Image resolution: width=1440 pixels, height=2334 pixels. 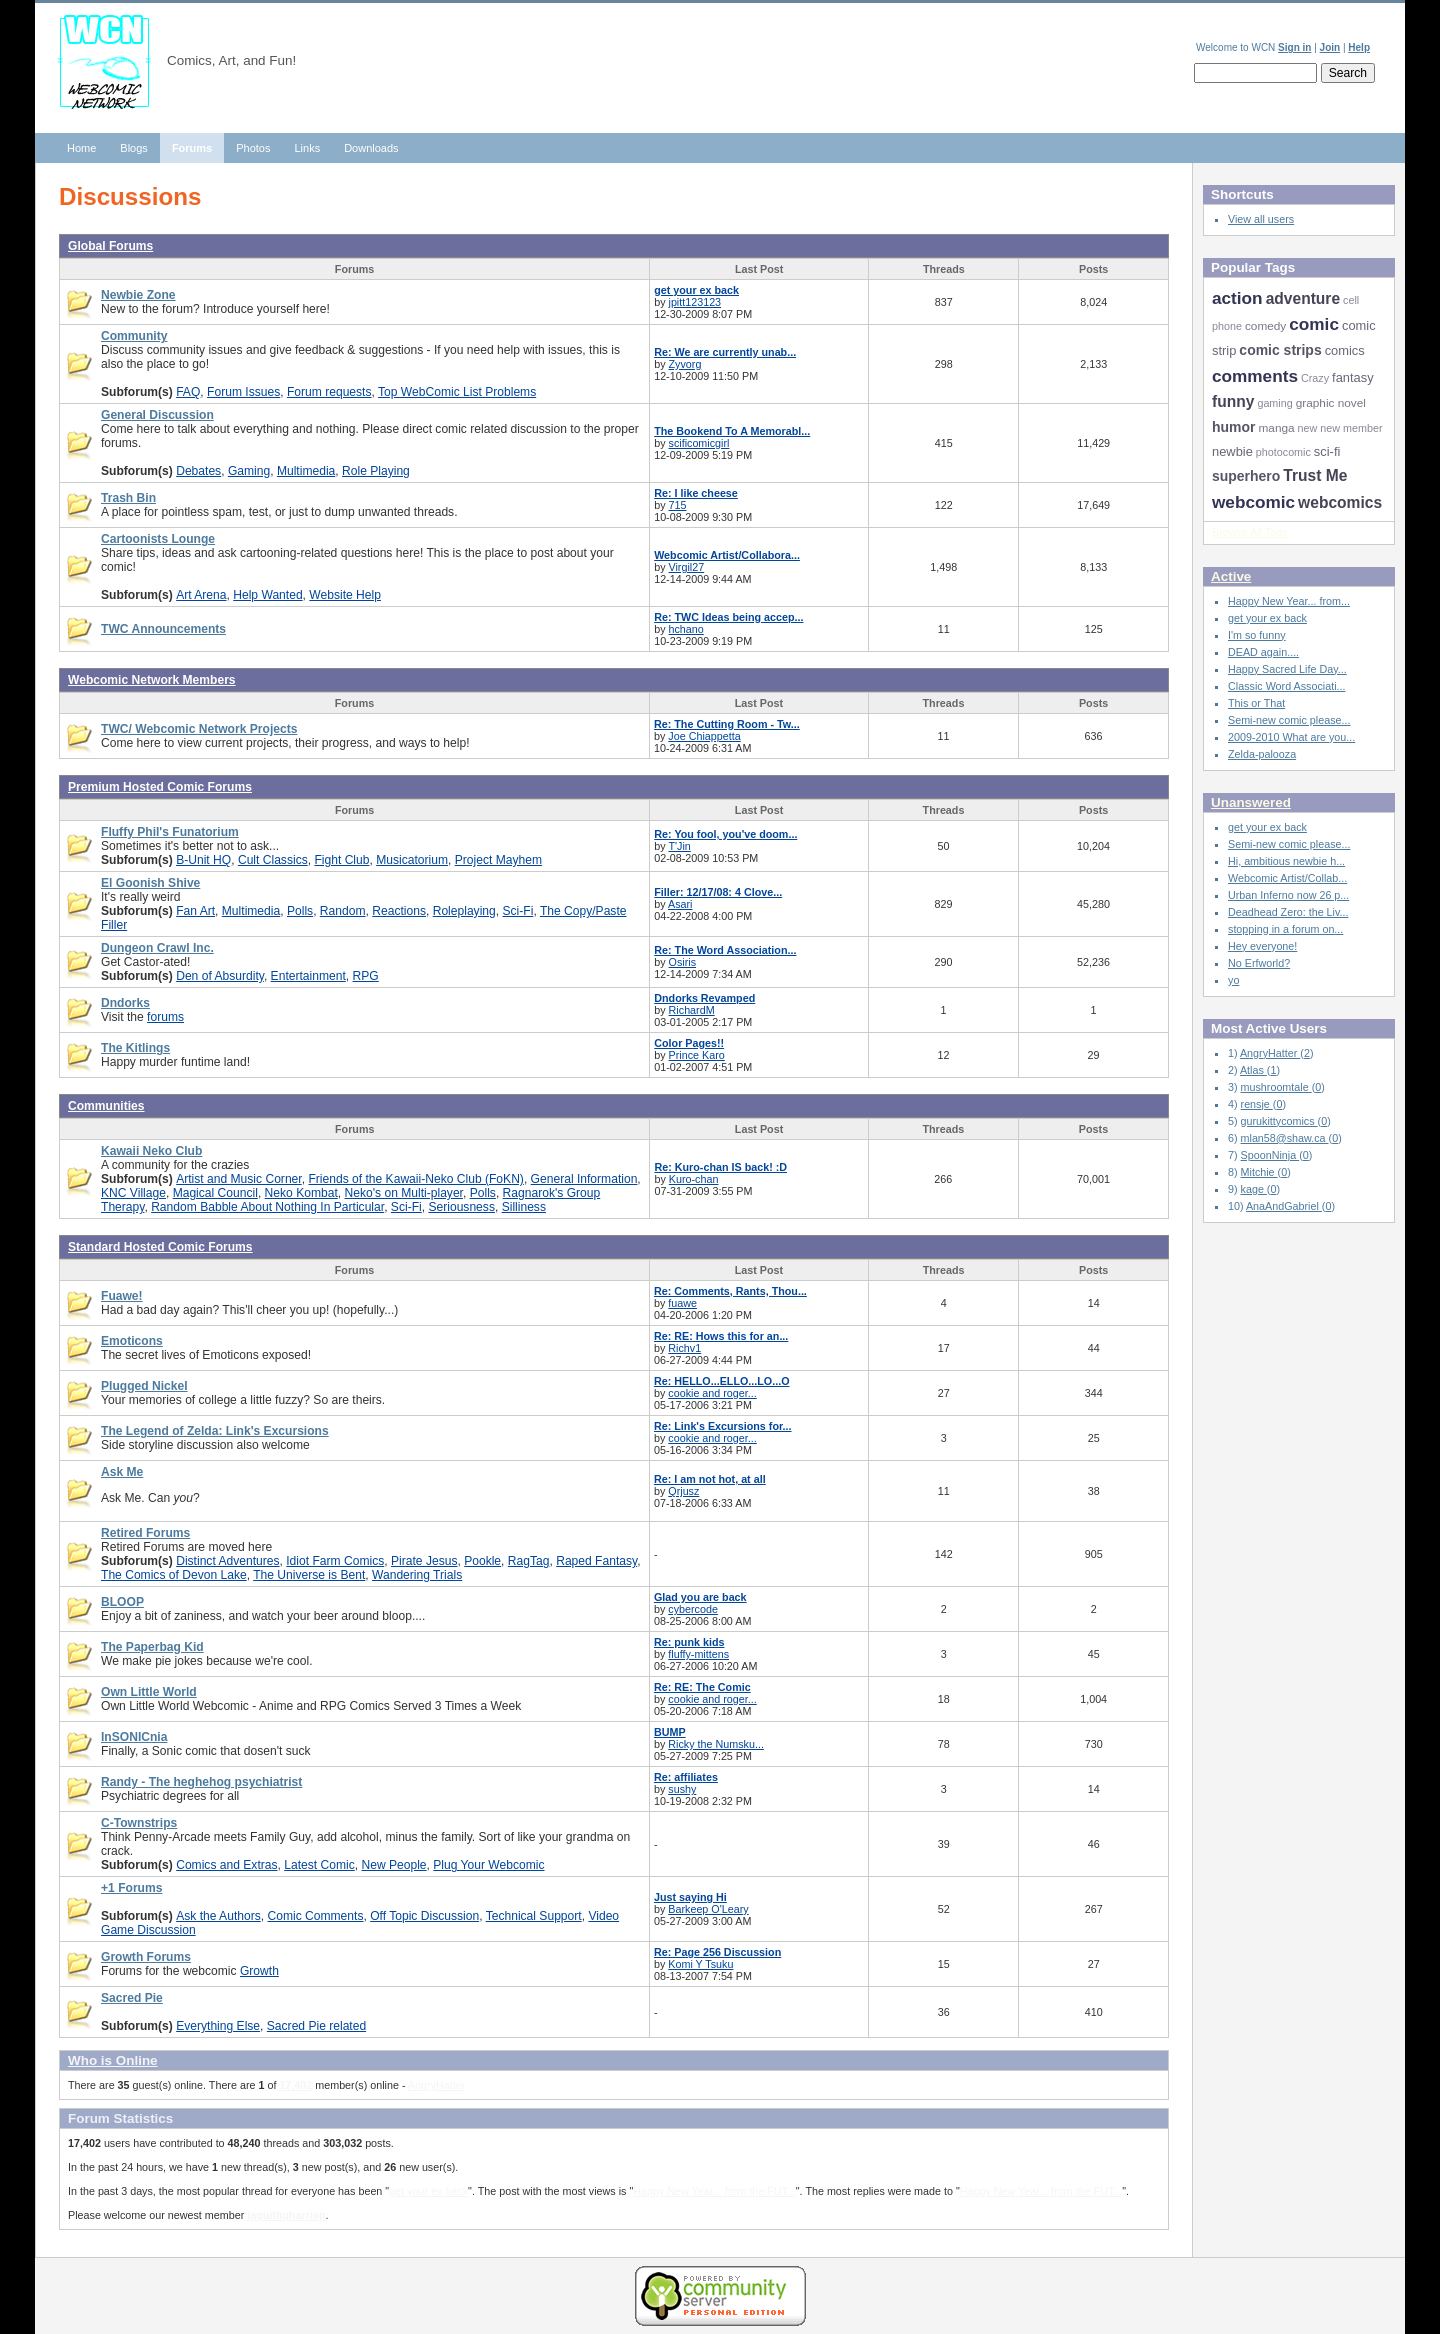 What do you see at coordinates (110, 246) in the screenshot?
I see `Global Forums` at bounding box center [110, 246].